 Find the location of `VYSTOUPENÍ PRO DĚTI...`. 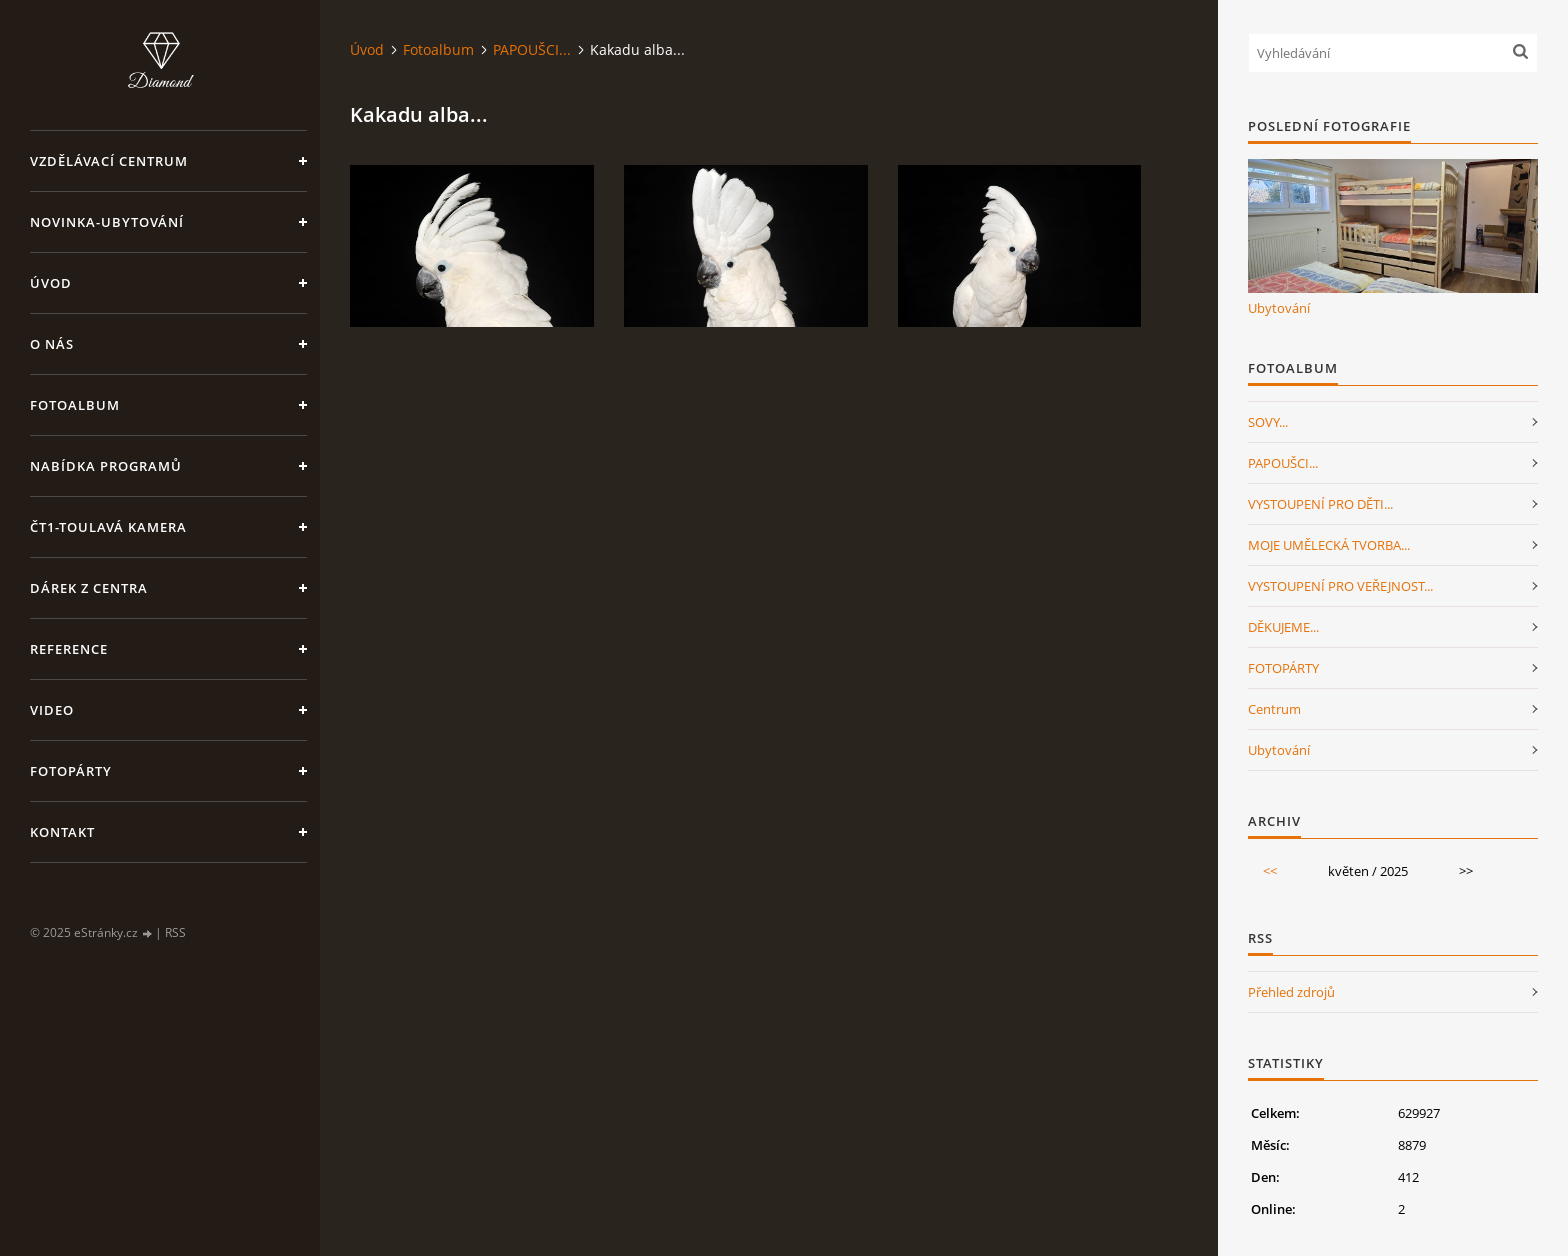

VYSTOUPENÍ PRO DĚTI... is located at coordinates (1320, 504).